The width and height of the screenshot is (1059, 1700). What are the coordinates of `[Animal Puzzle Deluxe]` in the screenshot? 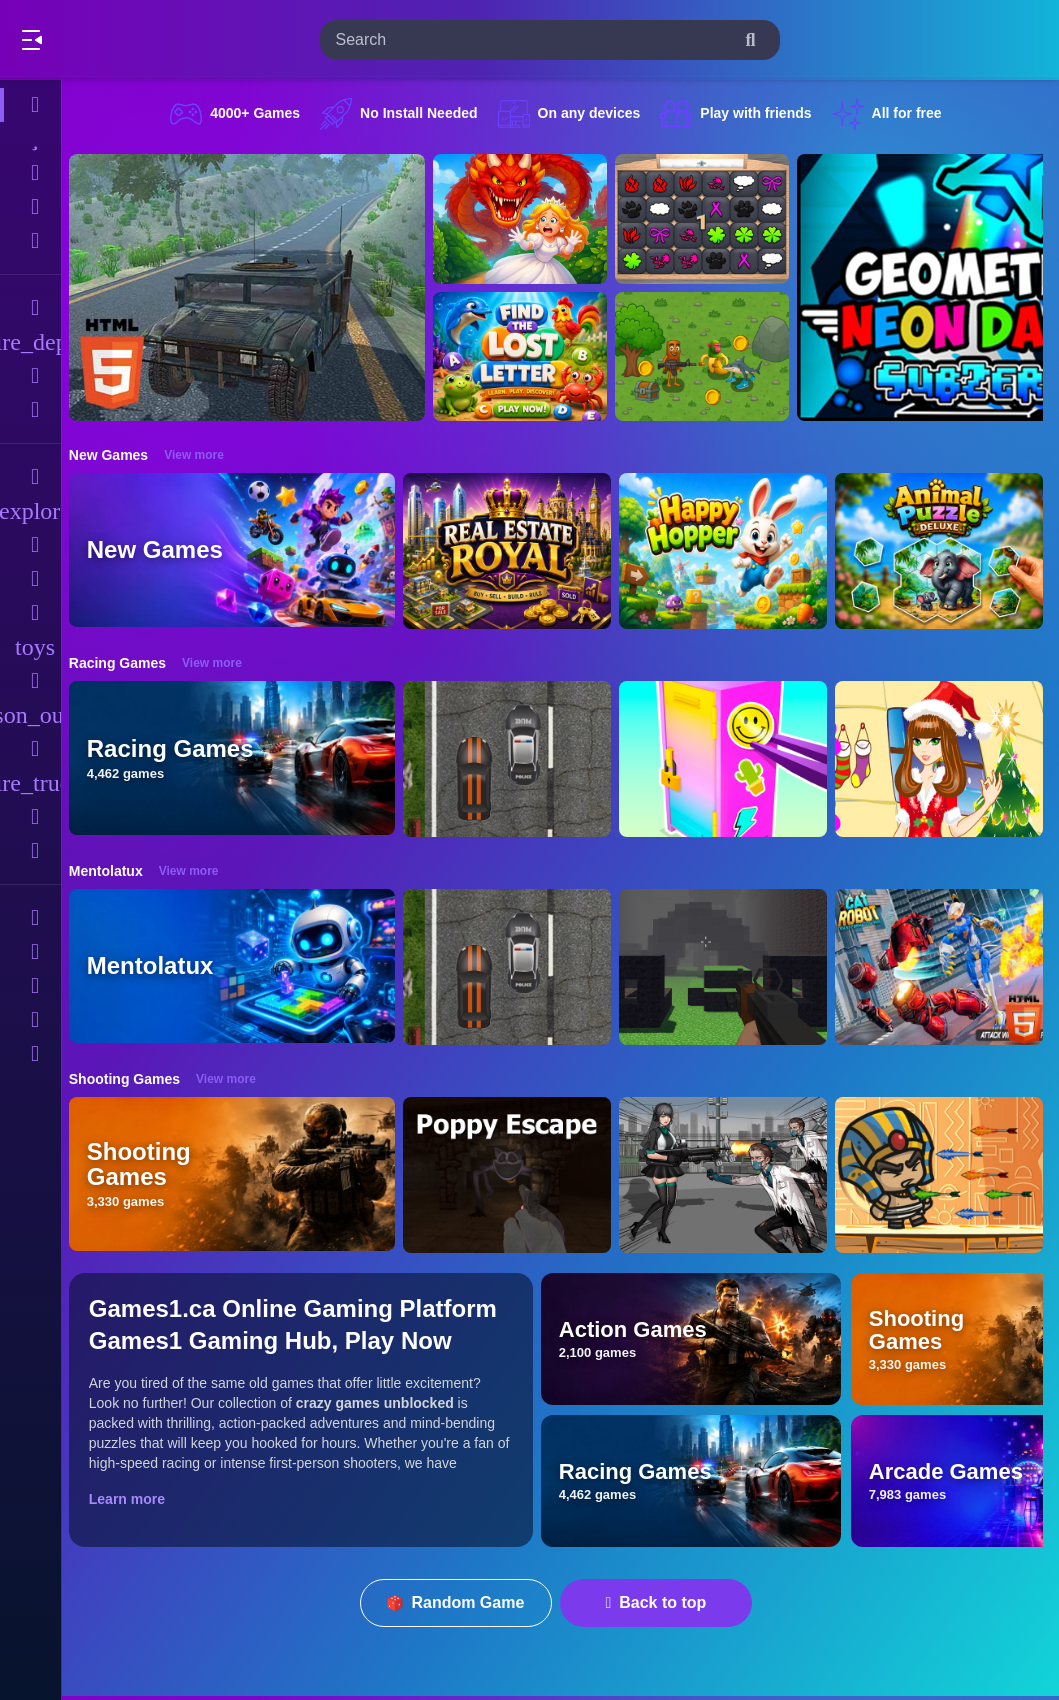 It's located at (950, 551).